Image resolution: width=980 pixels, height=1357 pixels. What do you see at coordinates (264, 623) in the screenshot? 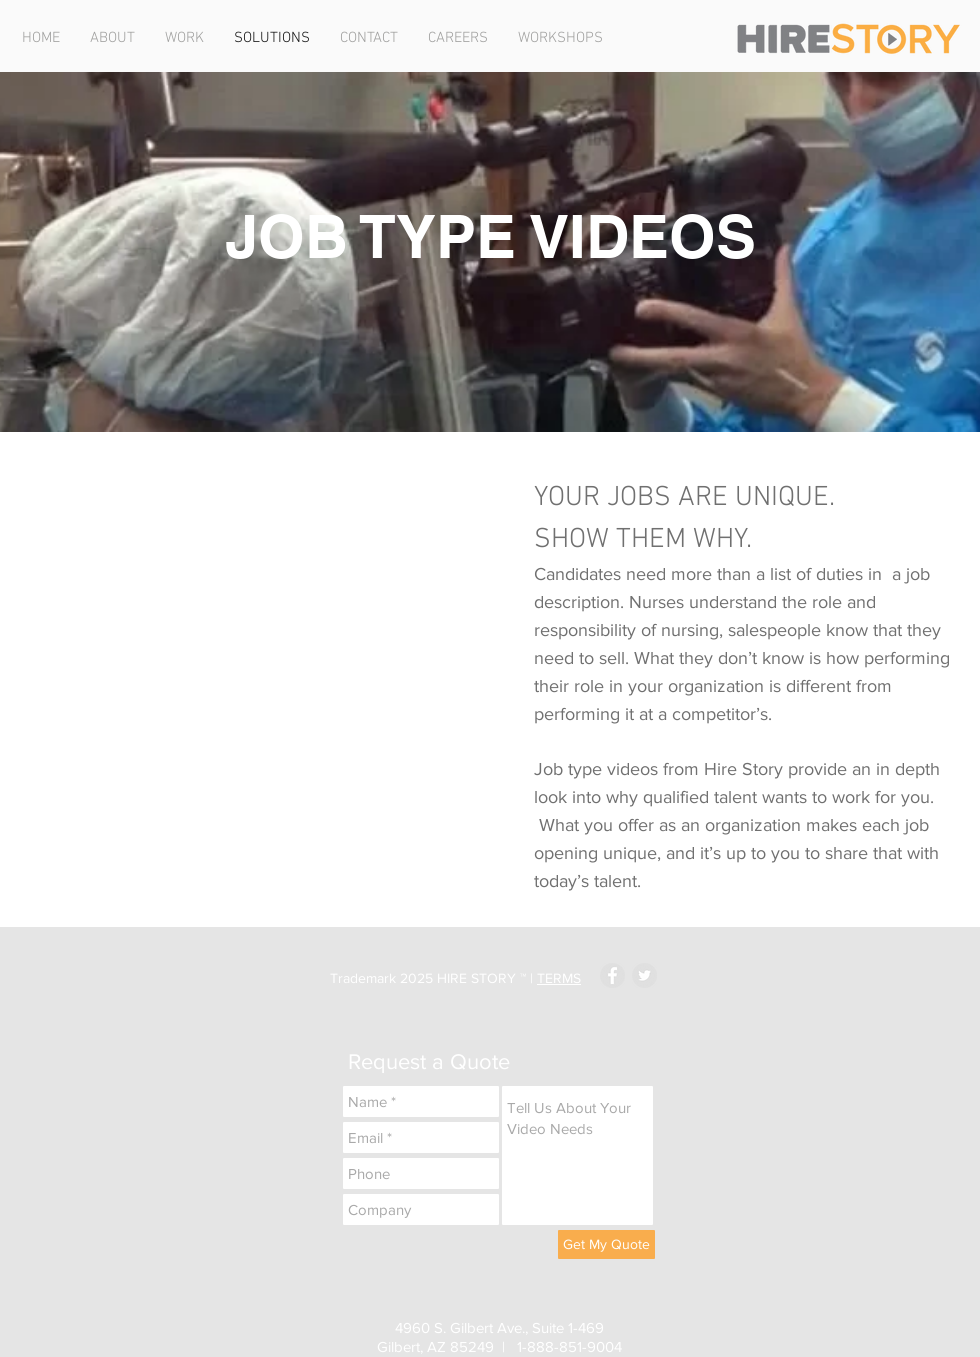
I see `[External YouTube]` at bounding box center [264, 623].